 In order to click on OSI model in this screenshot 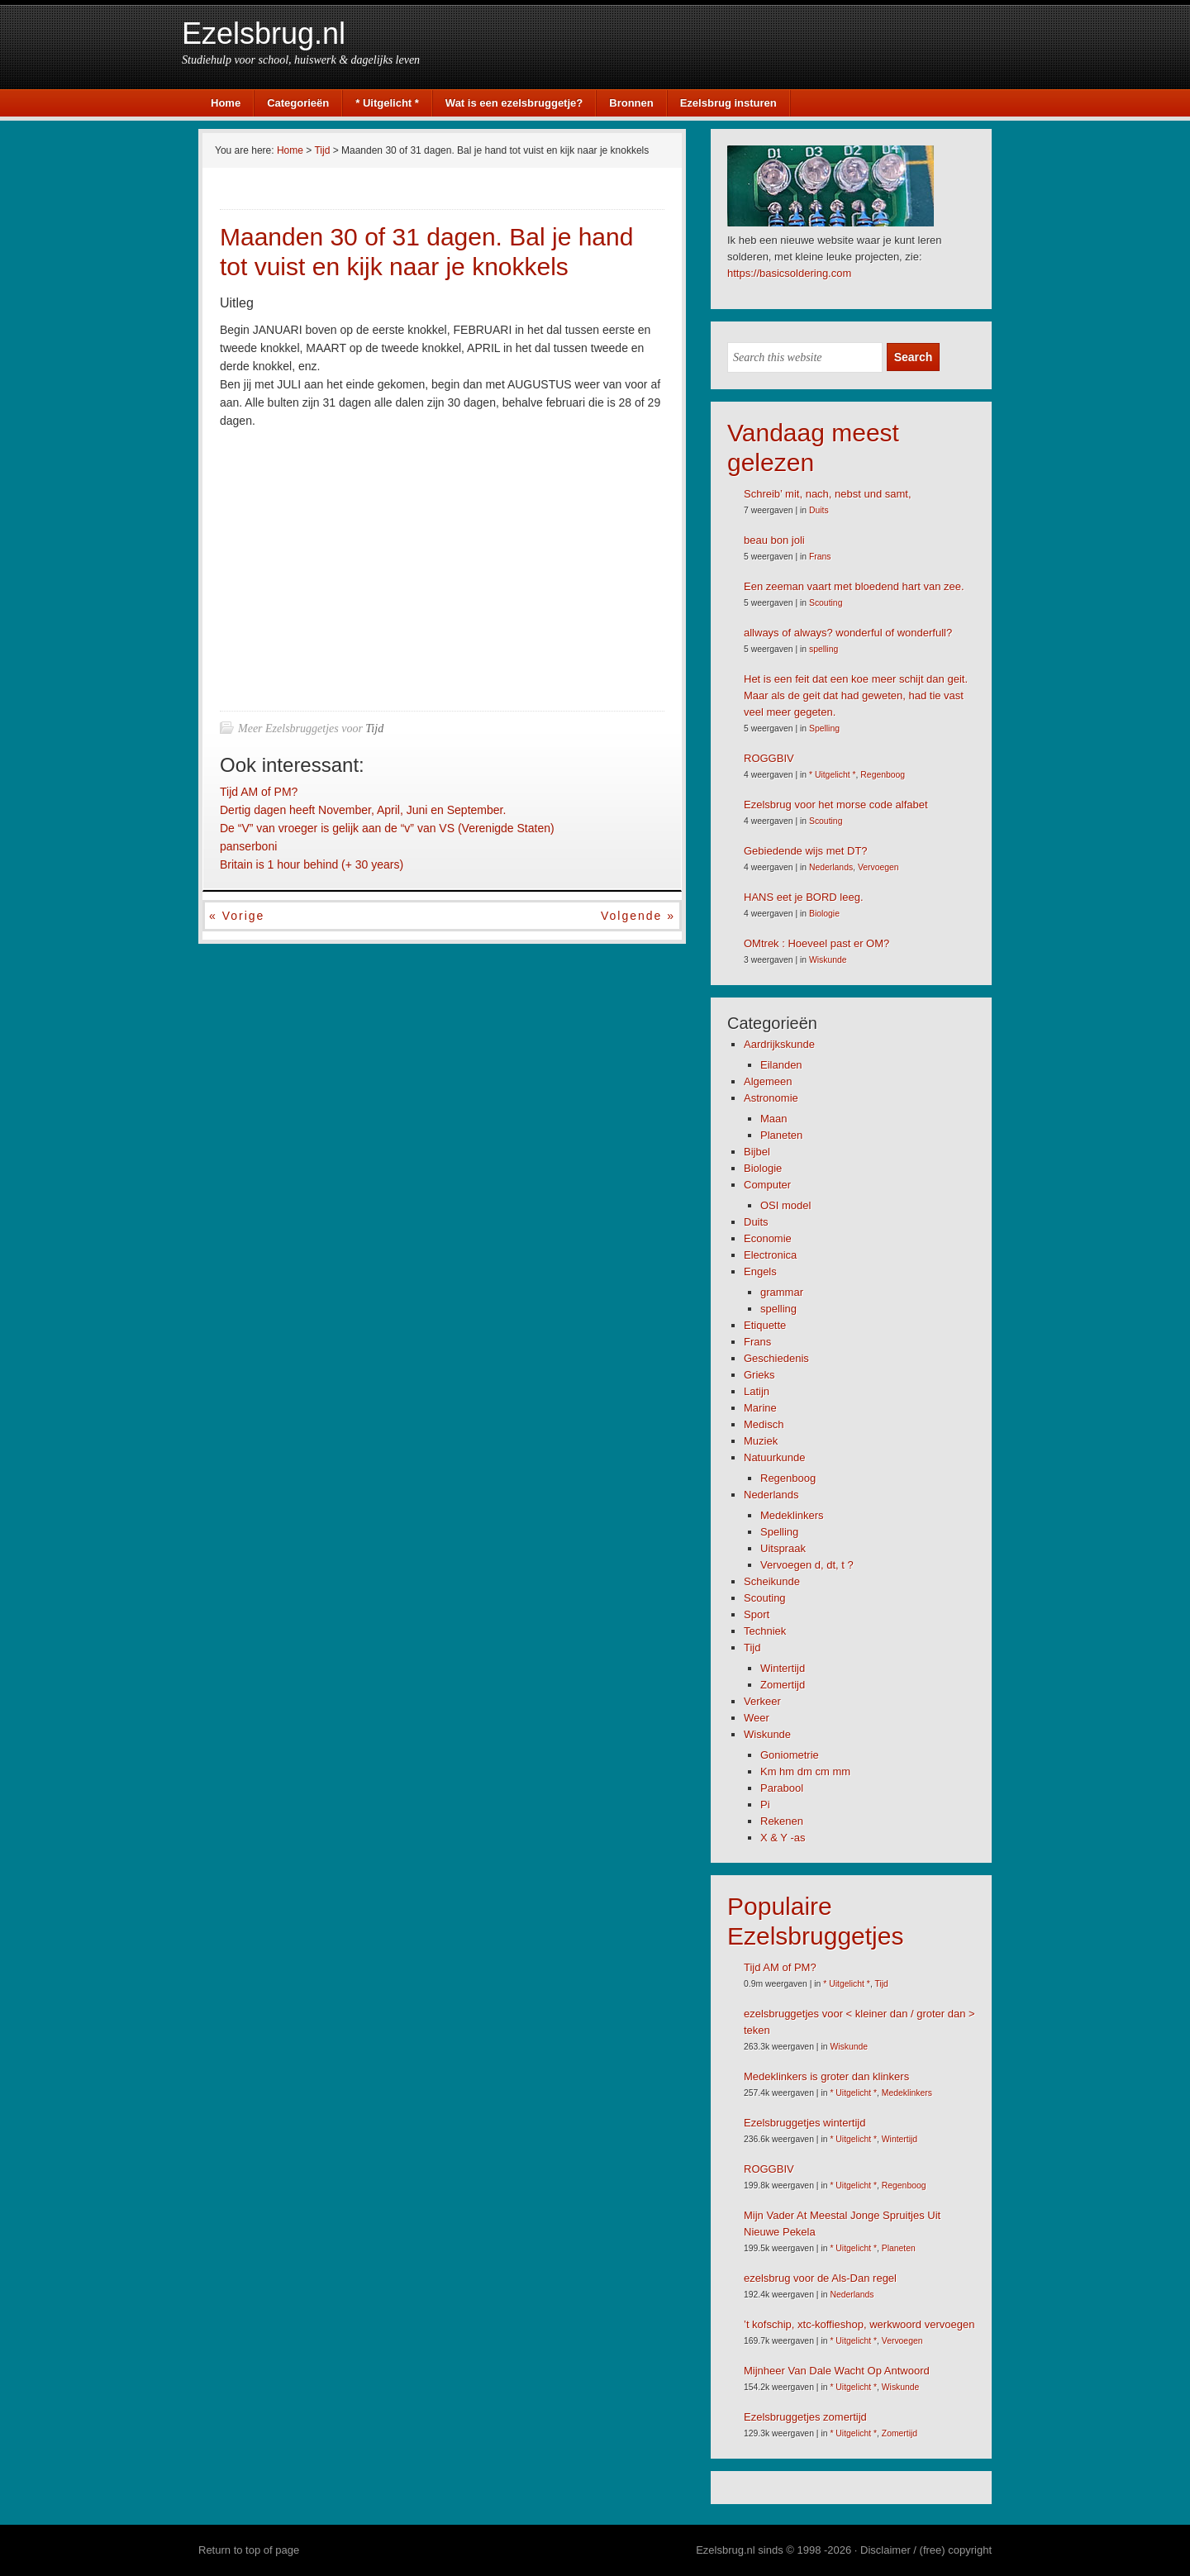, I will do `click(785, 1205)`.